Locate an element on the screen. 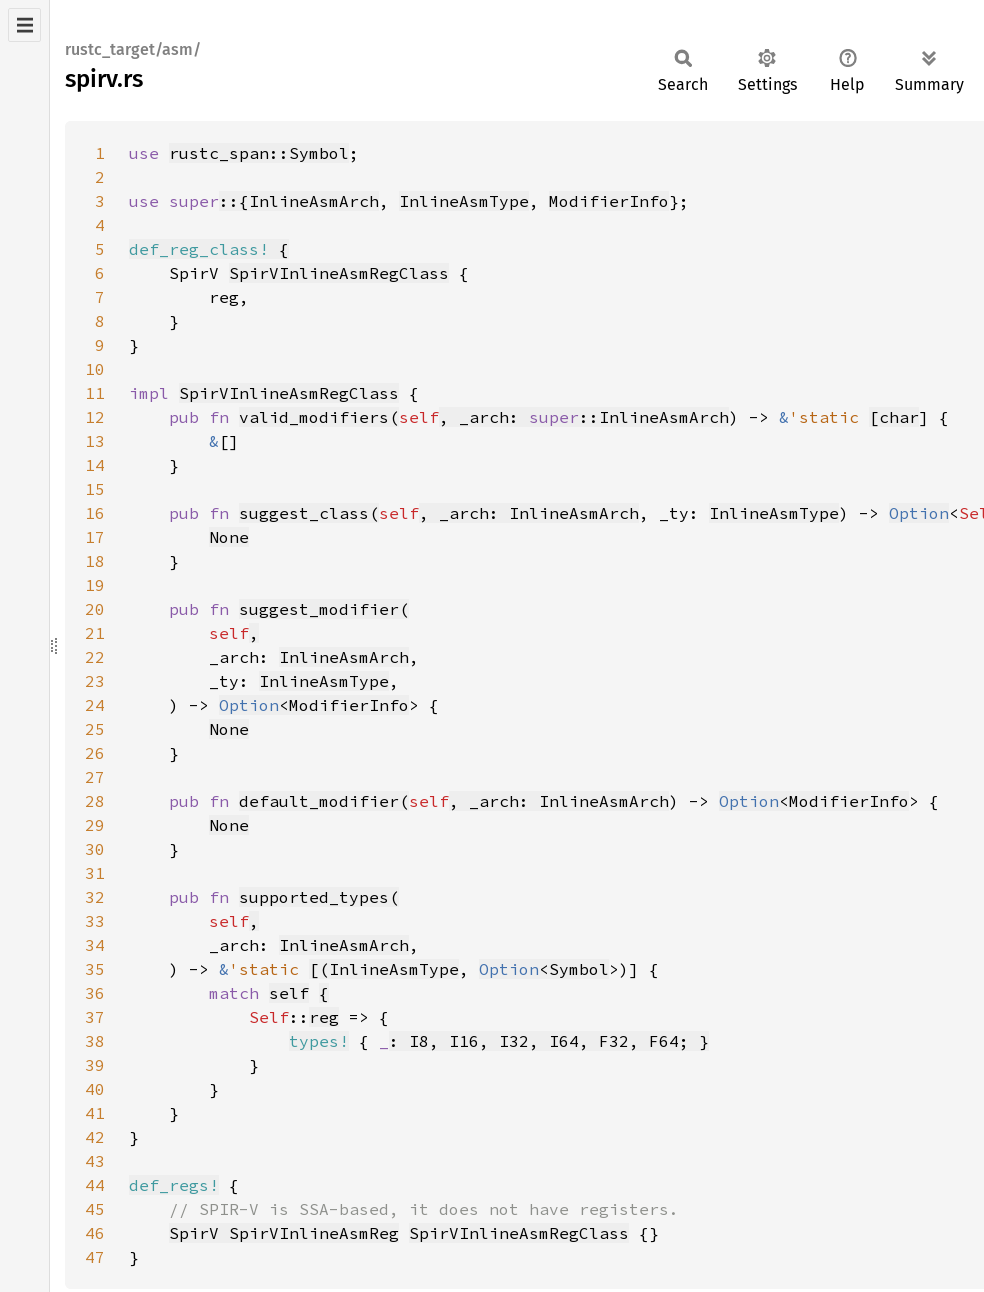 The height and width of the screenshot is (1292, 984). 18 is located at coordinates (95, 561).